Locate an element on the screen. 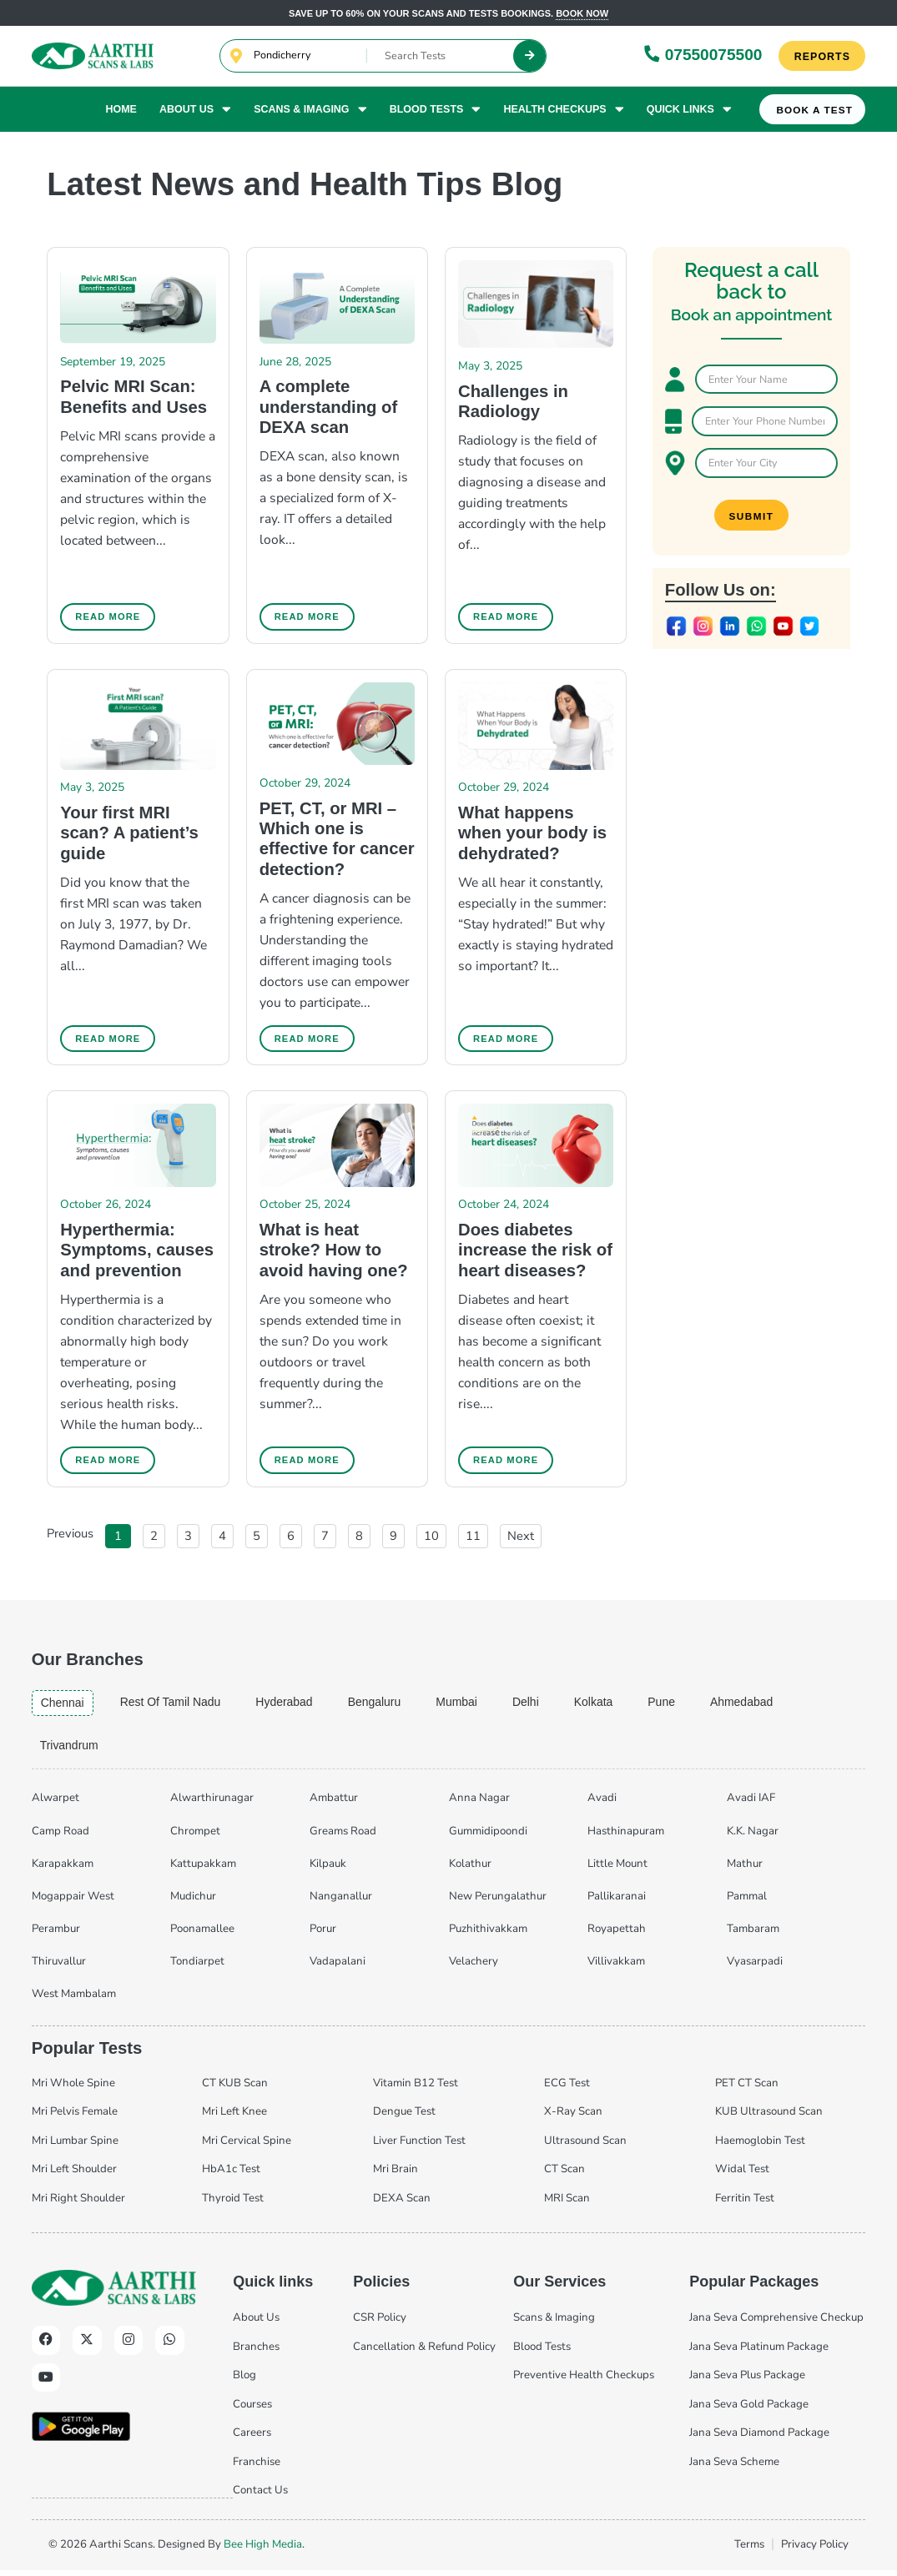  bengaluru [tab] is located at coordinates (386, 1706).